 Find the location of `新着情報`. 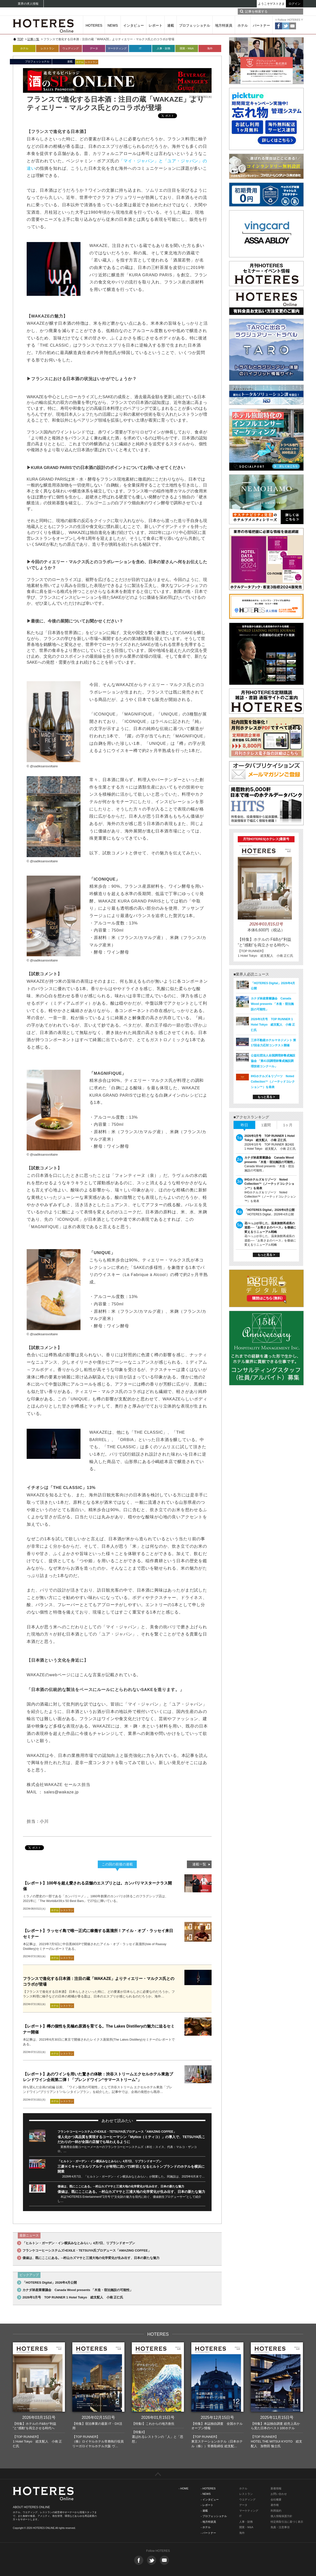

新着情報 is located at coordinates (276, 2488).